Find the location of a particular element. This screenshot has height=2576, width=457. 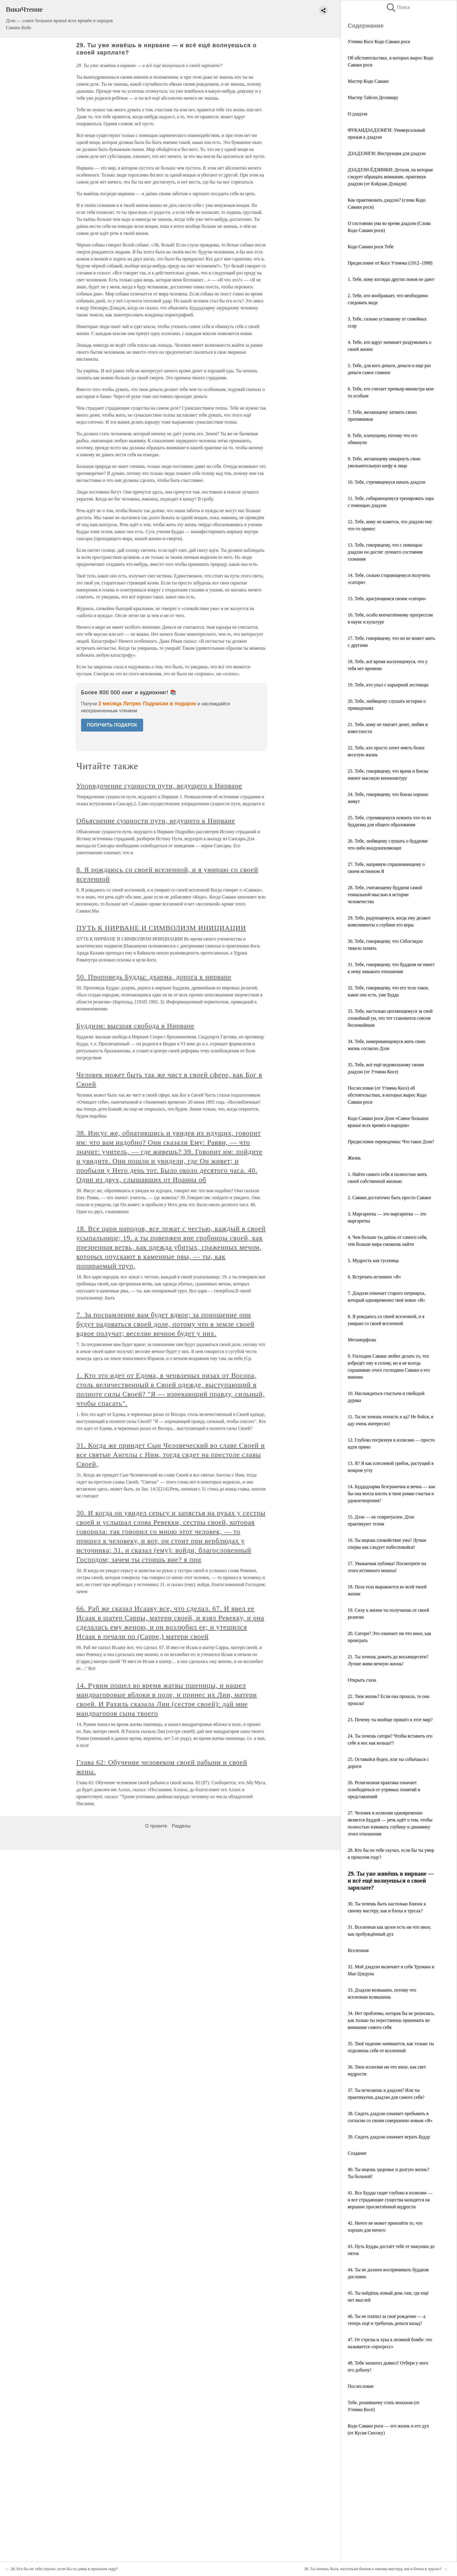

ПУТЬ К НИРВАНЕ И СИМВОЛИЗМ ИНИЦИАЦИИ is located at coordinates (161, 928).